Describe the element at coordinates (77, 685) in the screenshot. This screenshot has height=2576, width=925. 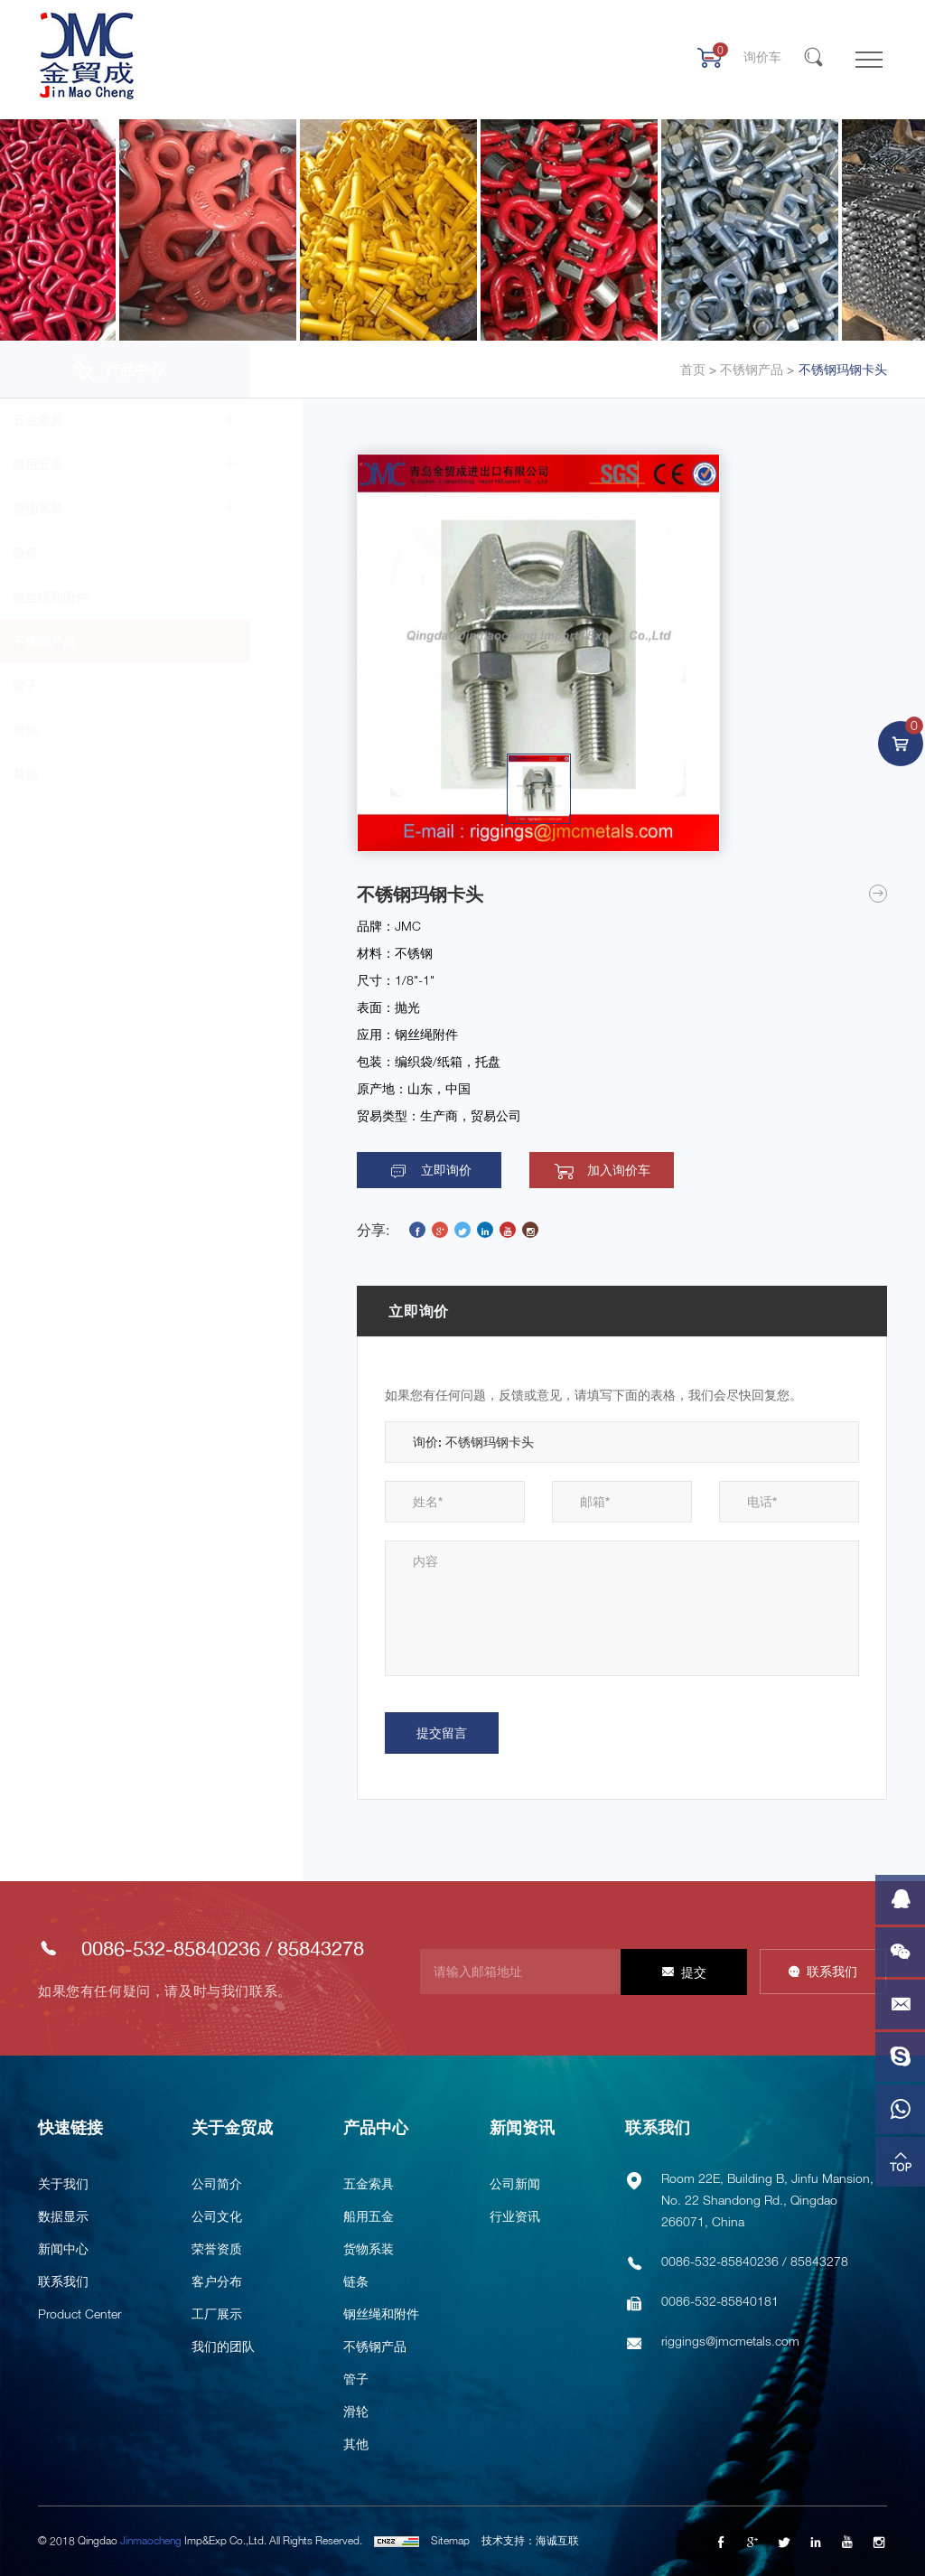
I see `管子` at that location.